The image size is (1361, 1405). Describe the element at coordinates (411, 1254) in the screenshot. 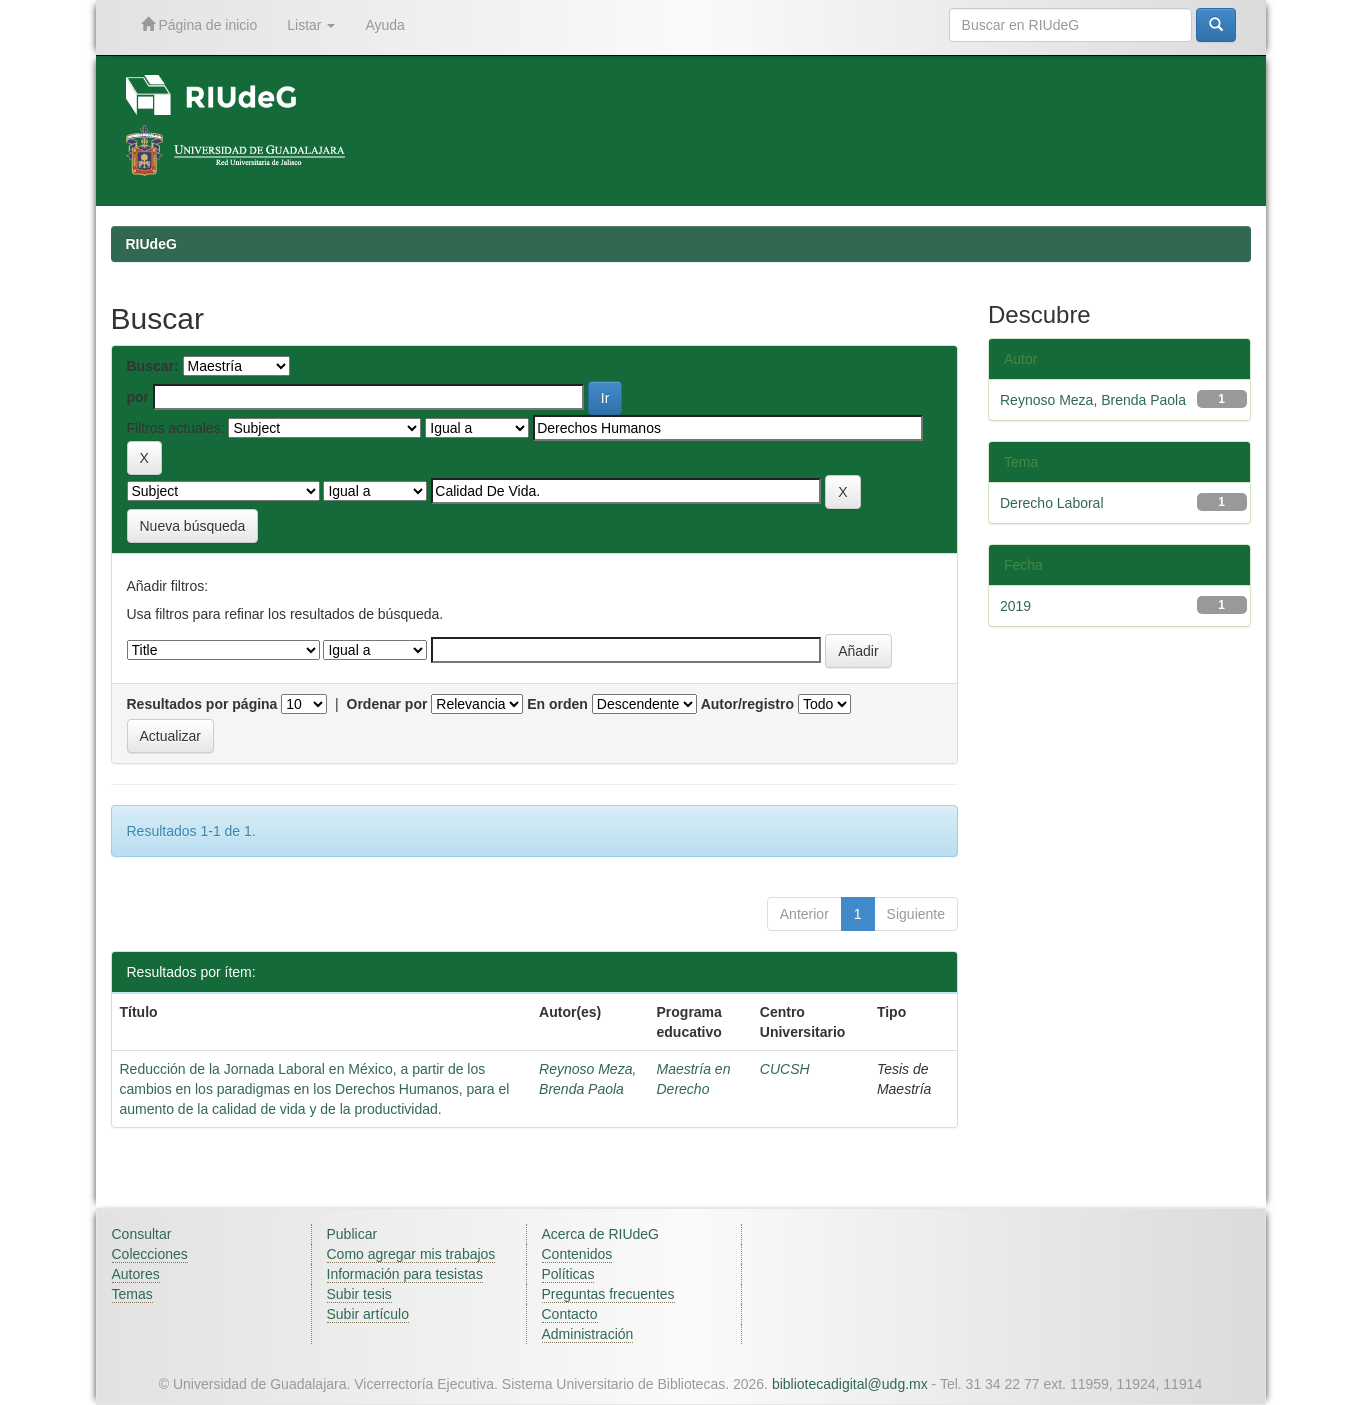

I see `Como agregar mis trabajos` at that location.